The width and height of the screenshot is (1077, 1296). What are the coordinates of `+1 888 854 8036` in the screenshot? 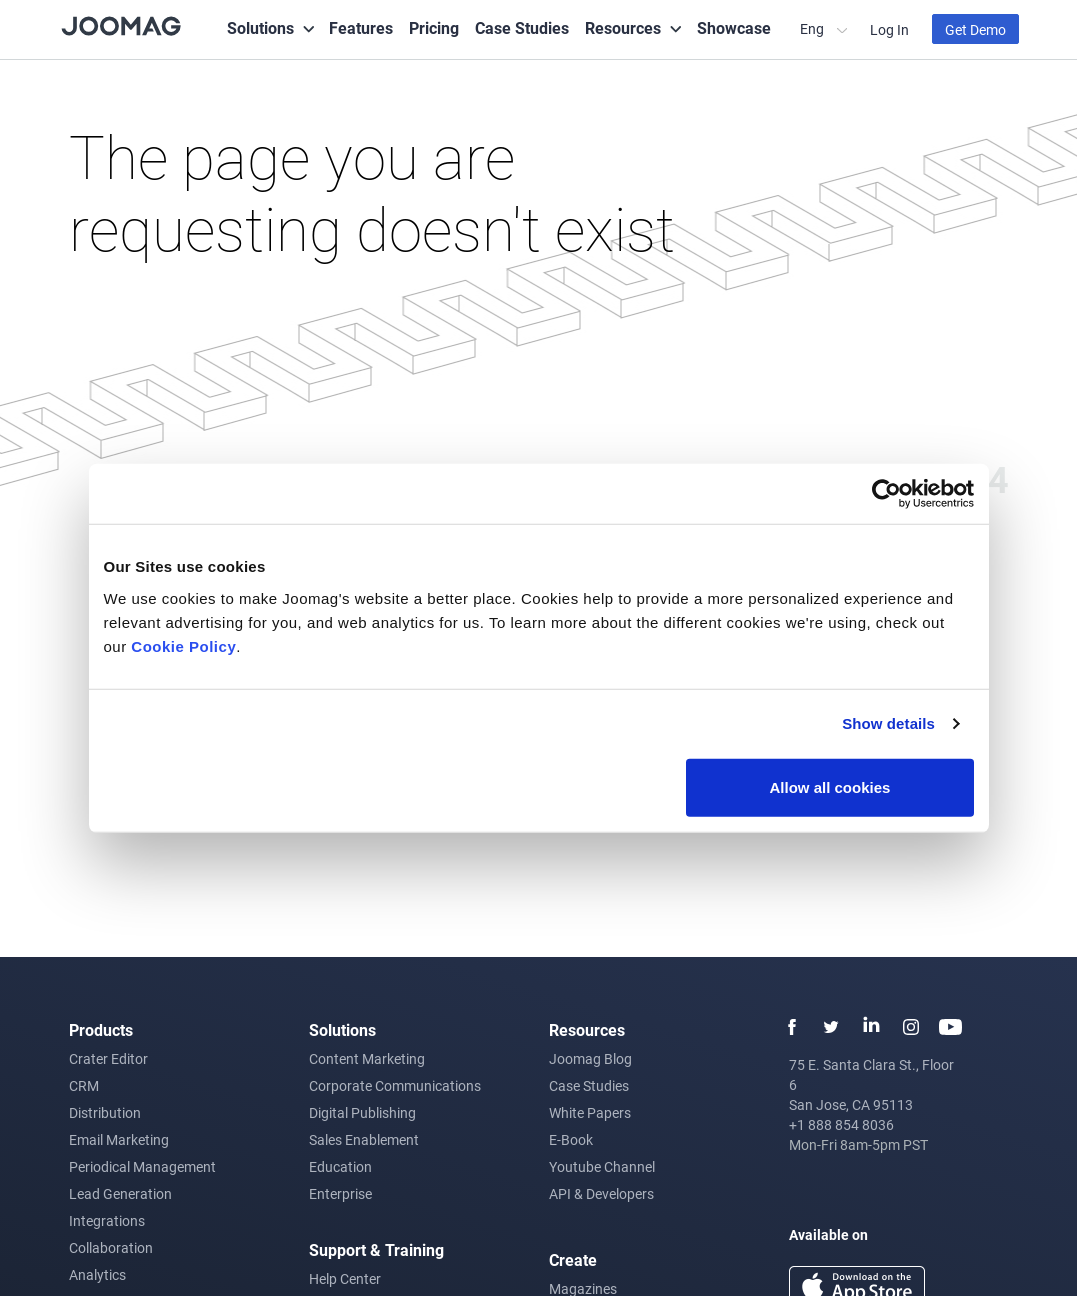 It's located at (841, 1124).